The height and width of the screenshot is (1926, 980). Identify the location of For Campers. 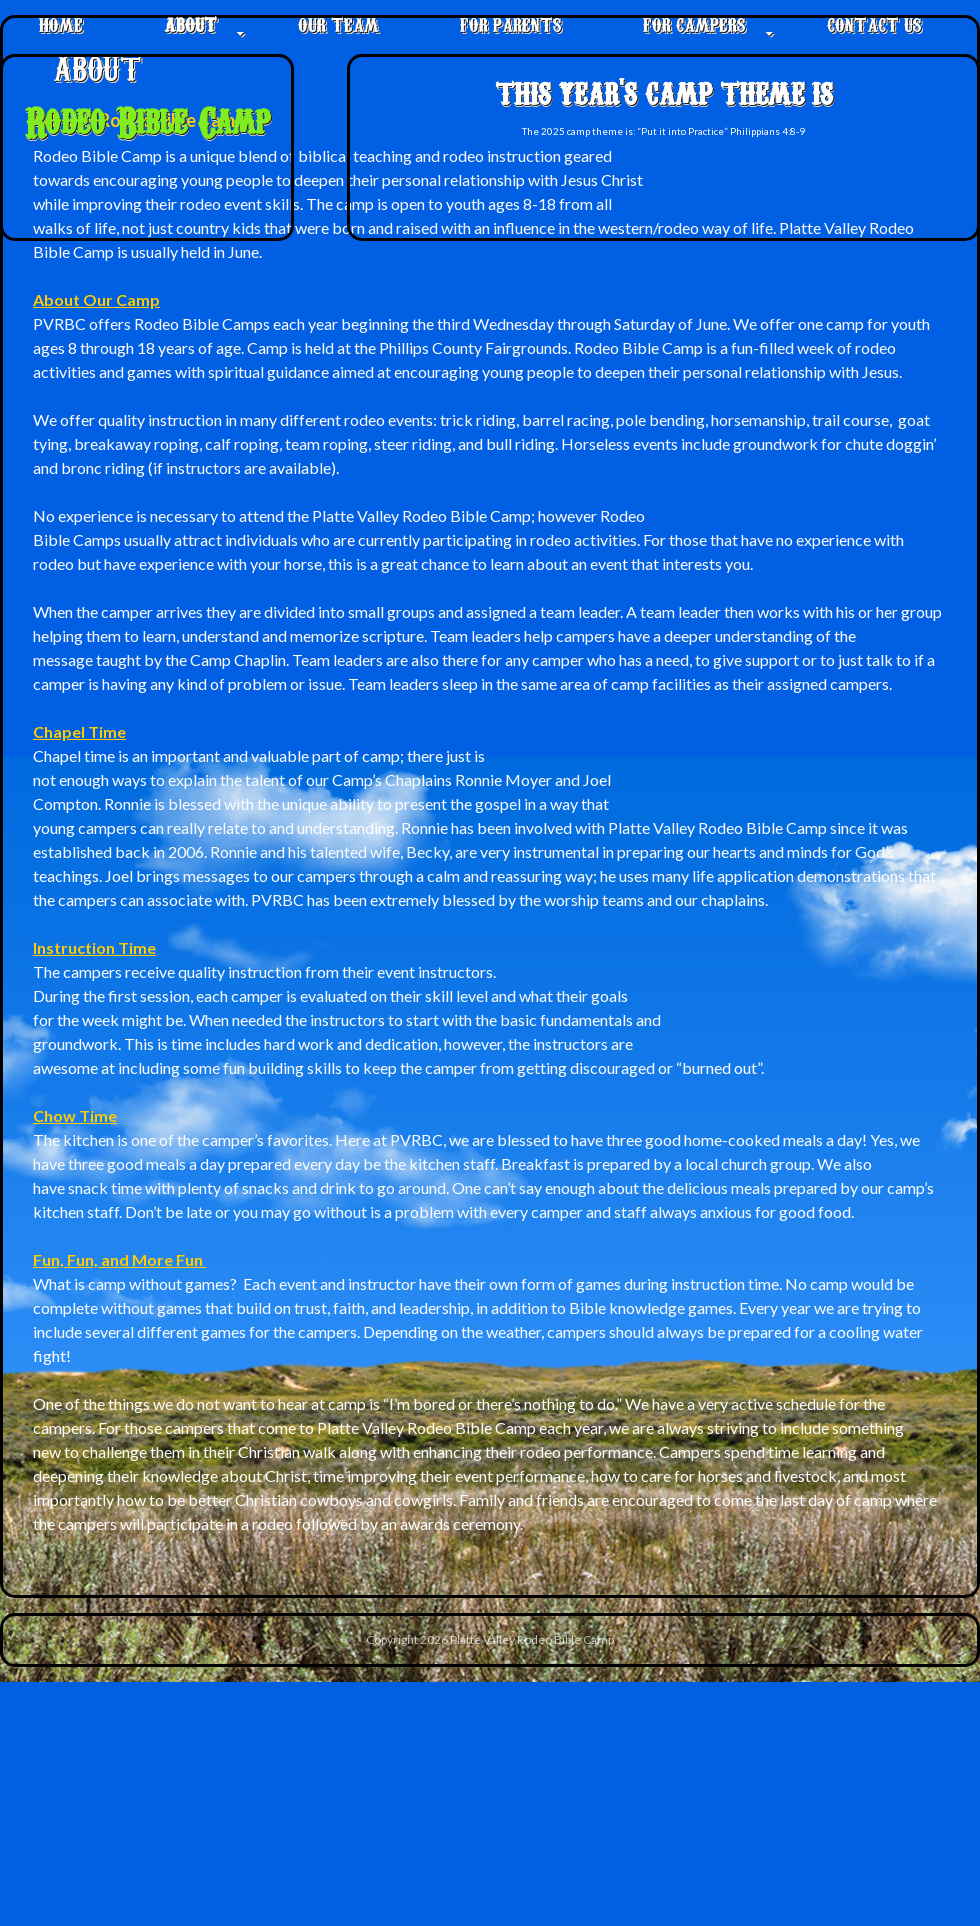
(694, 23).